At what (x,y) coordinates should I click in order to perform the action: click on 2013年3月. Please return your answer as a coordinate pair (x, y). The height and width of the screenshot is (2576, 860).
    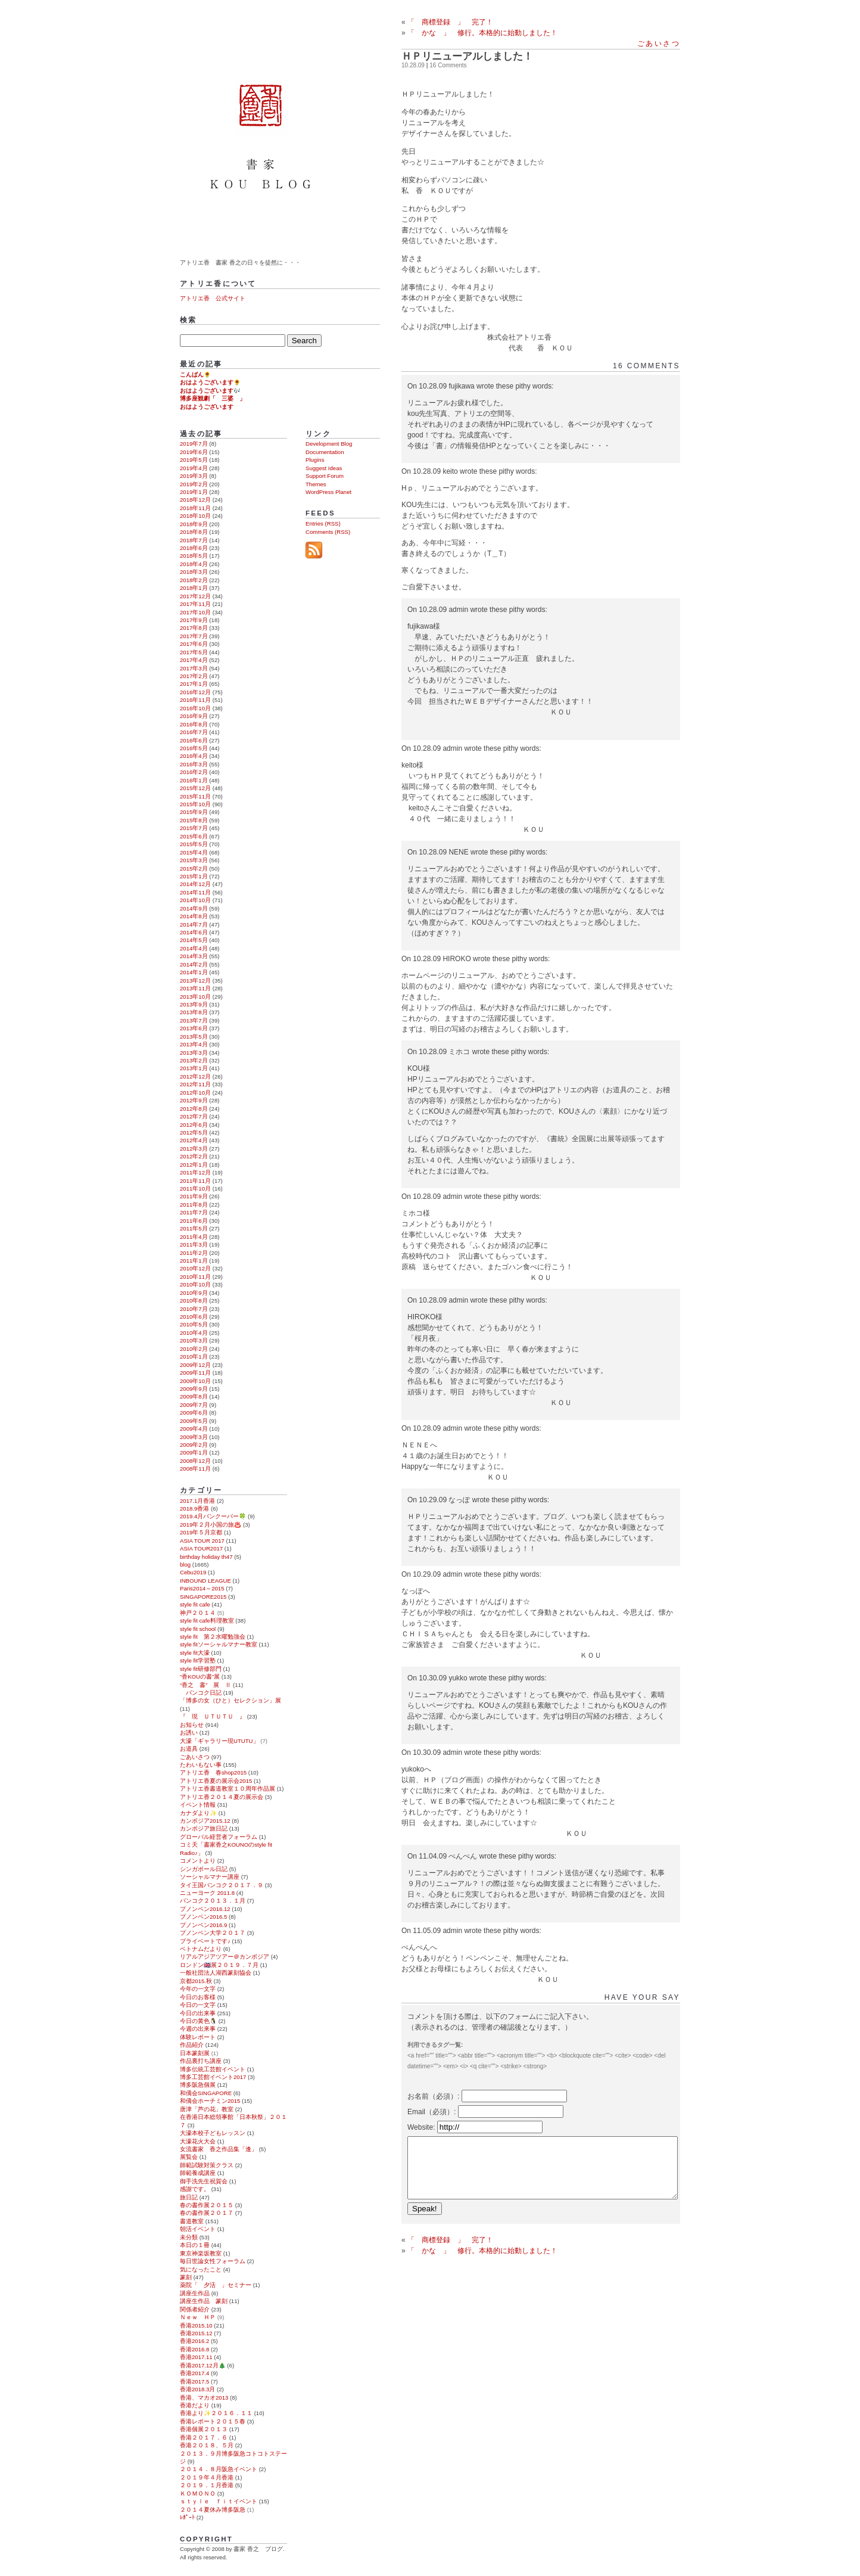
    Looking at the image, I should click on (194, 1052).